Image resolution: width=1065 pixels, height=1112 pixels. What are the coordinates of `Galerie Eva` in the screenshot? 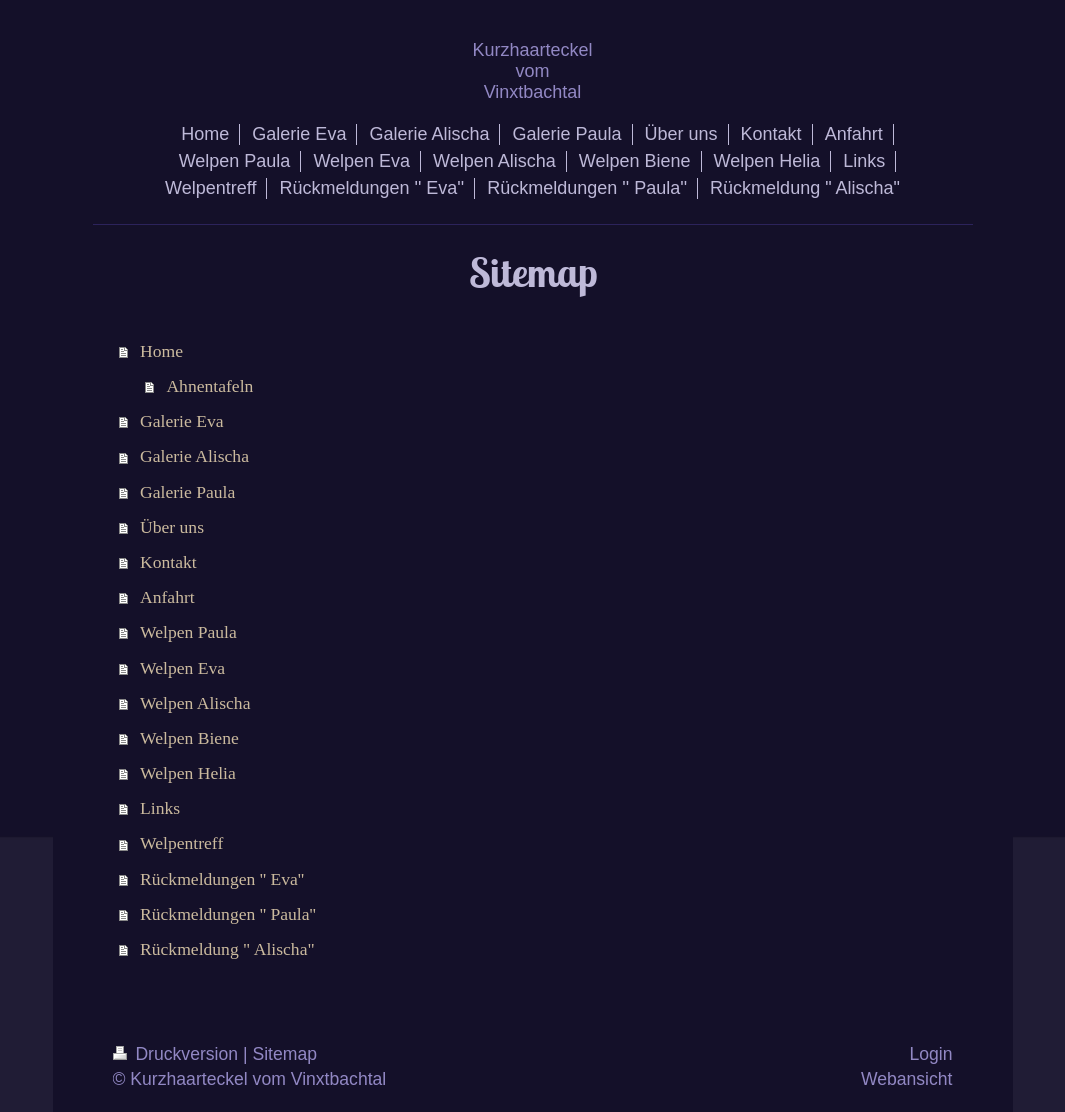 It's located at (182, 421).